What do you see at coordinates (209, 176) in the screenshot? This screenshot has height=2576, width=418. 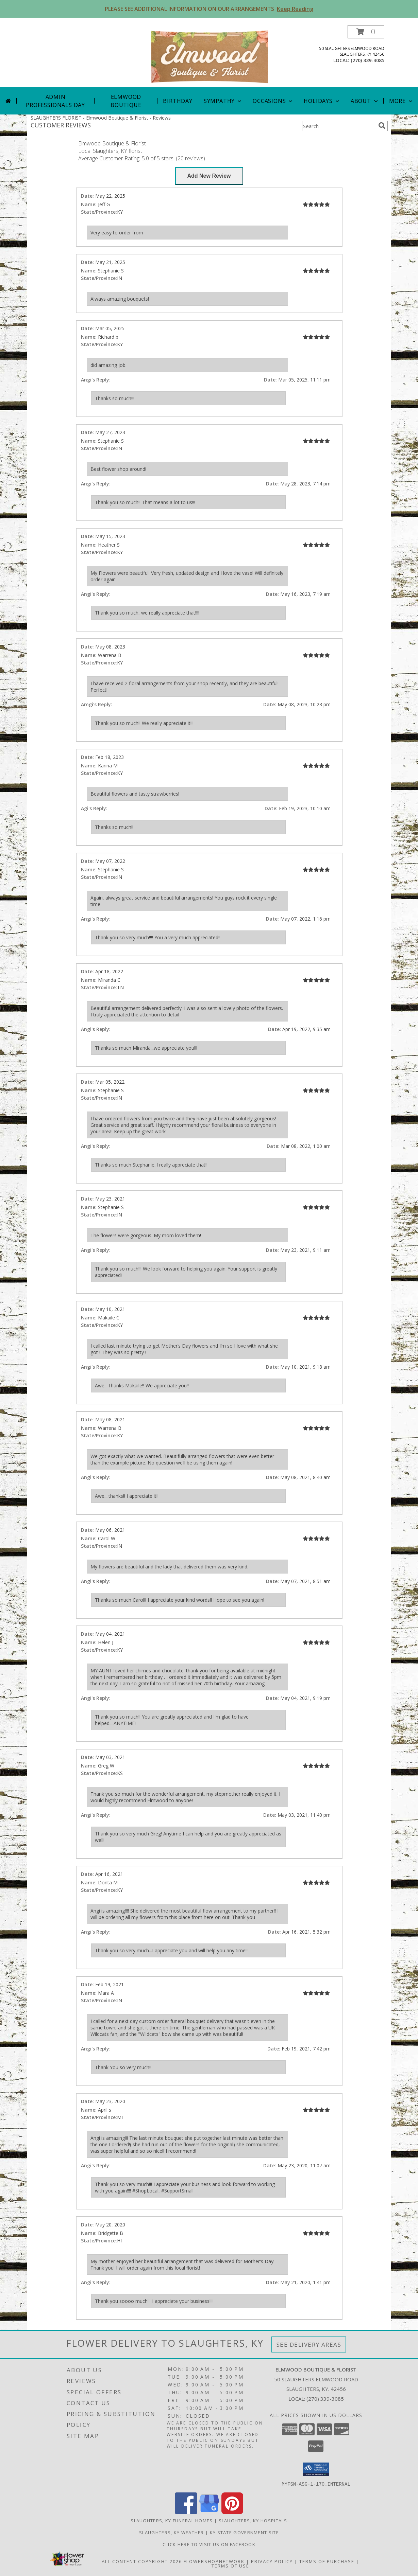 I see `[Write us a Review]` at bounding box center [209, 176].